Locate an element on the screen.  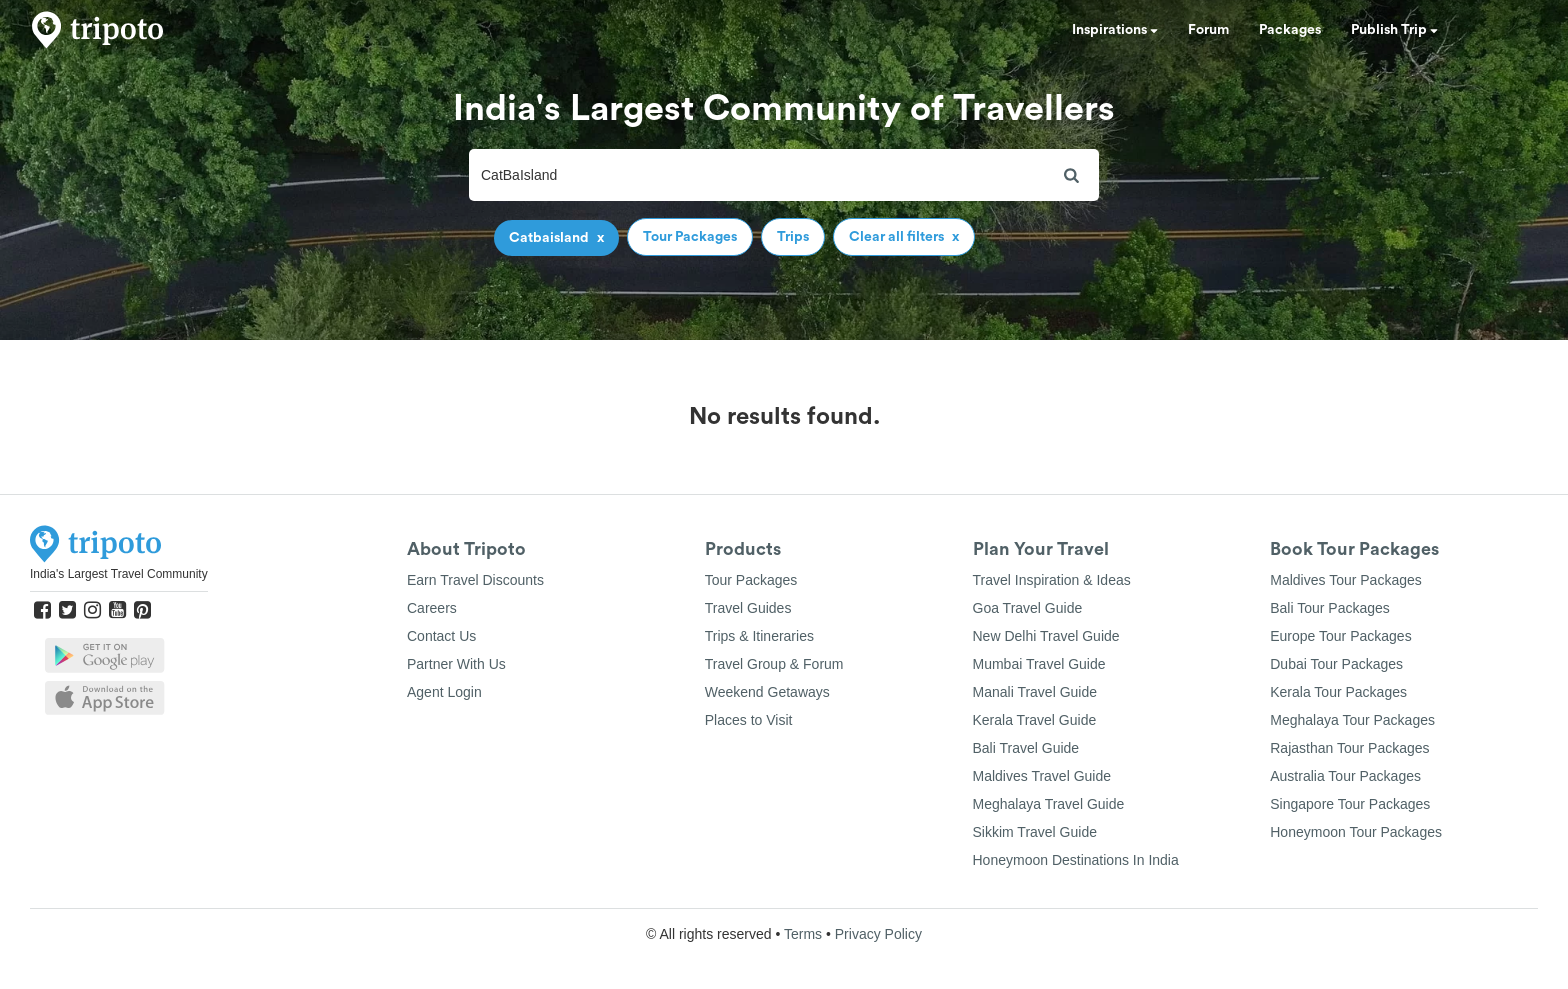
Travel Inspiration & Ideas is located at coordinates (1052, 580).